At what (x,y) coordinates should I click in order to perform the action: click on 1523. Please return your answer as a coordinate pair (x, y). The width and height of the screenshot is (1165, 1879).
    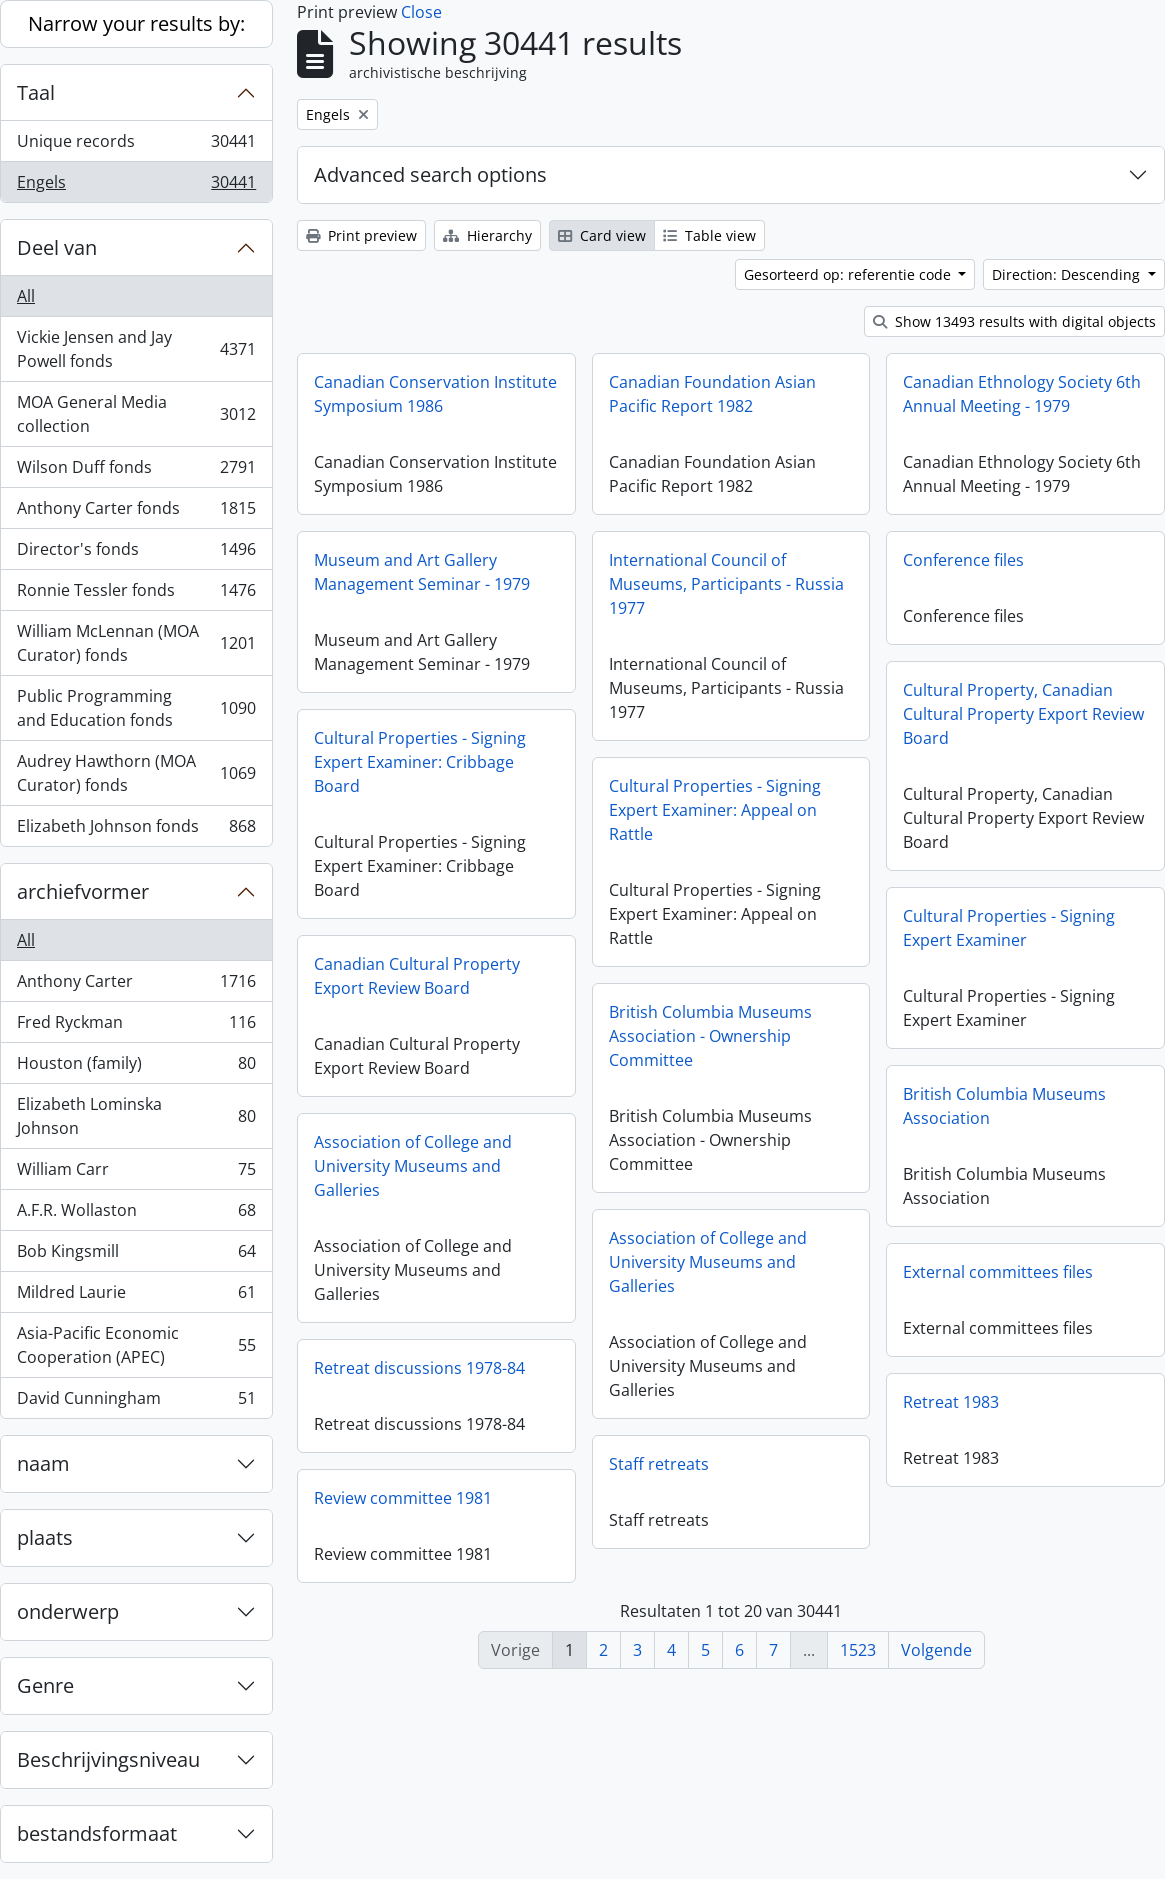
    Looking at the image, I should click on (858, 1650).